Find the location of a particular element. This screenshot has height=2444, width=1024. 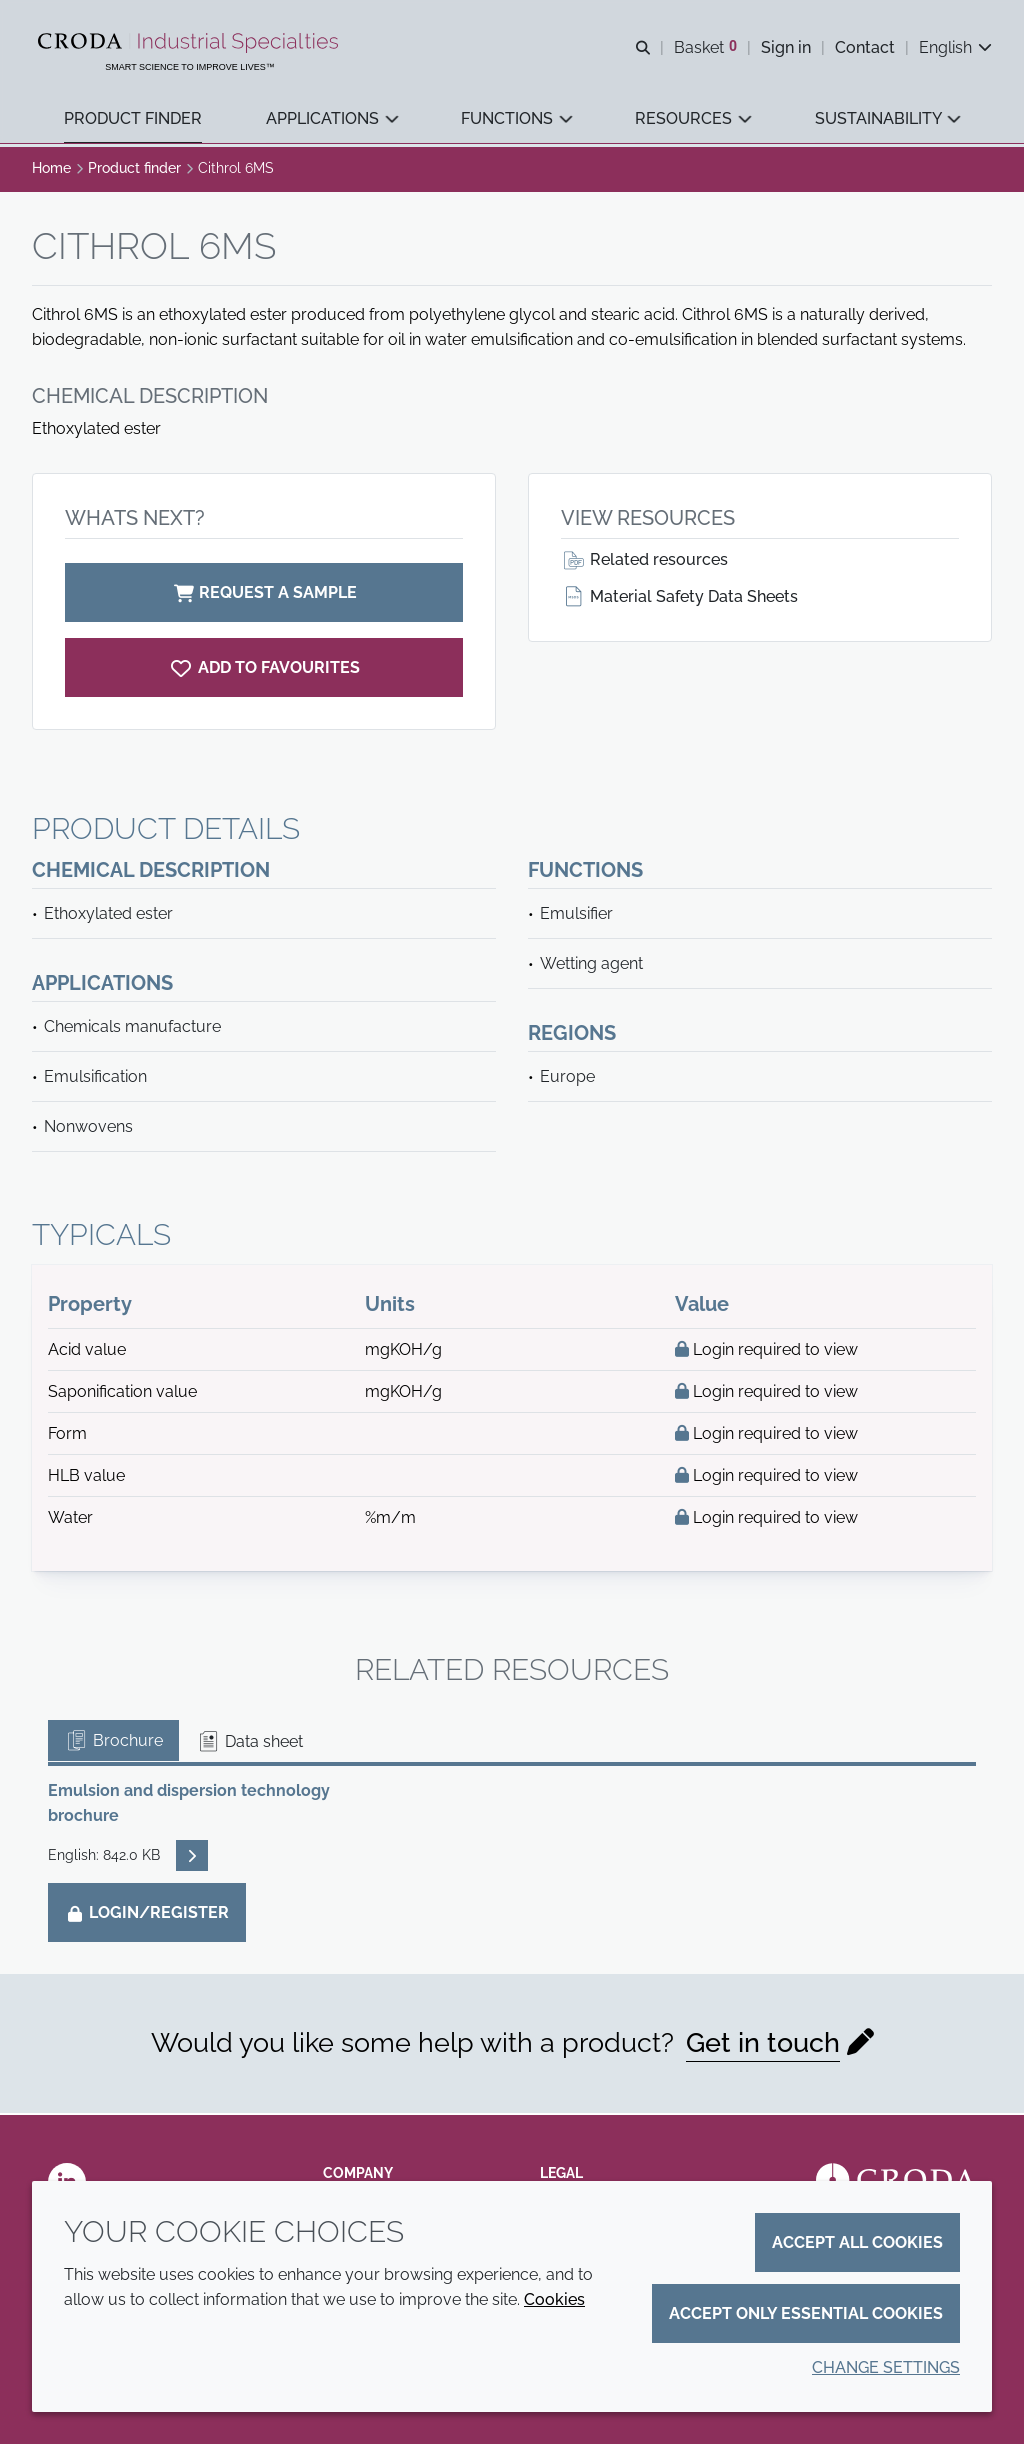

Get in touch is located at coordinates (763, 2045).